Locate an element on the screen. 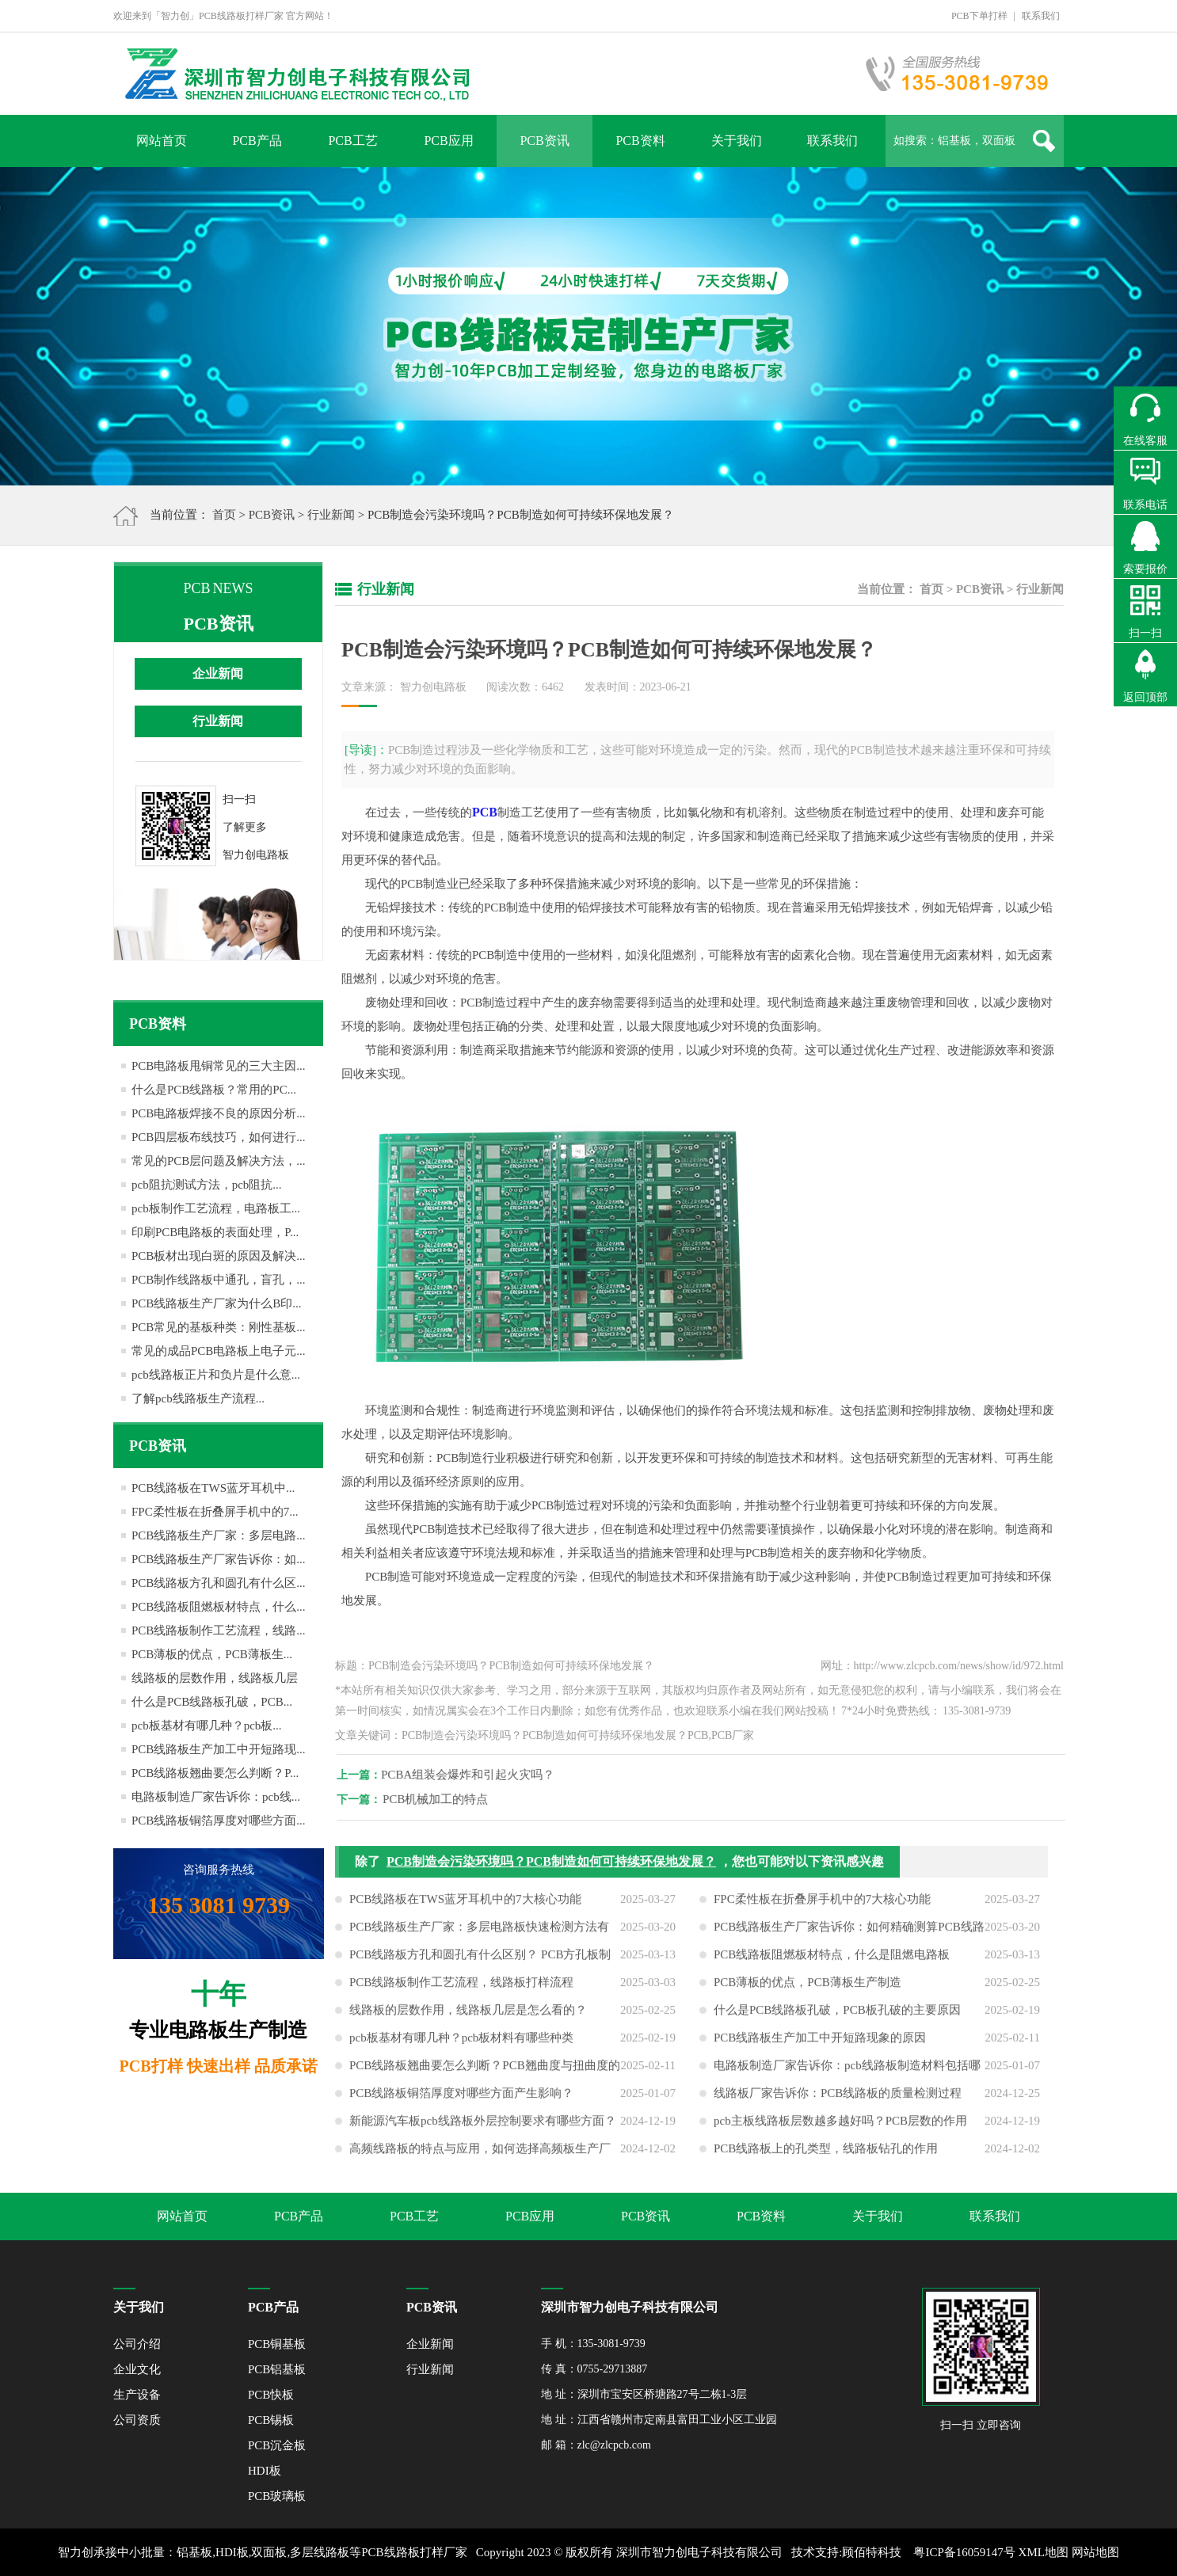  PCB资料 is located at coordinates (640, 140).